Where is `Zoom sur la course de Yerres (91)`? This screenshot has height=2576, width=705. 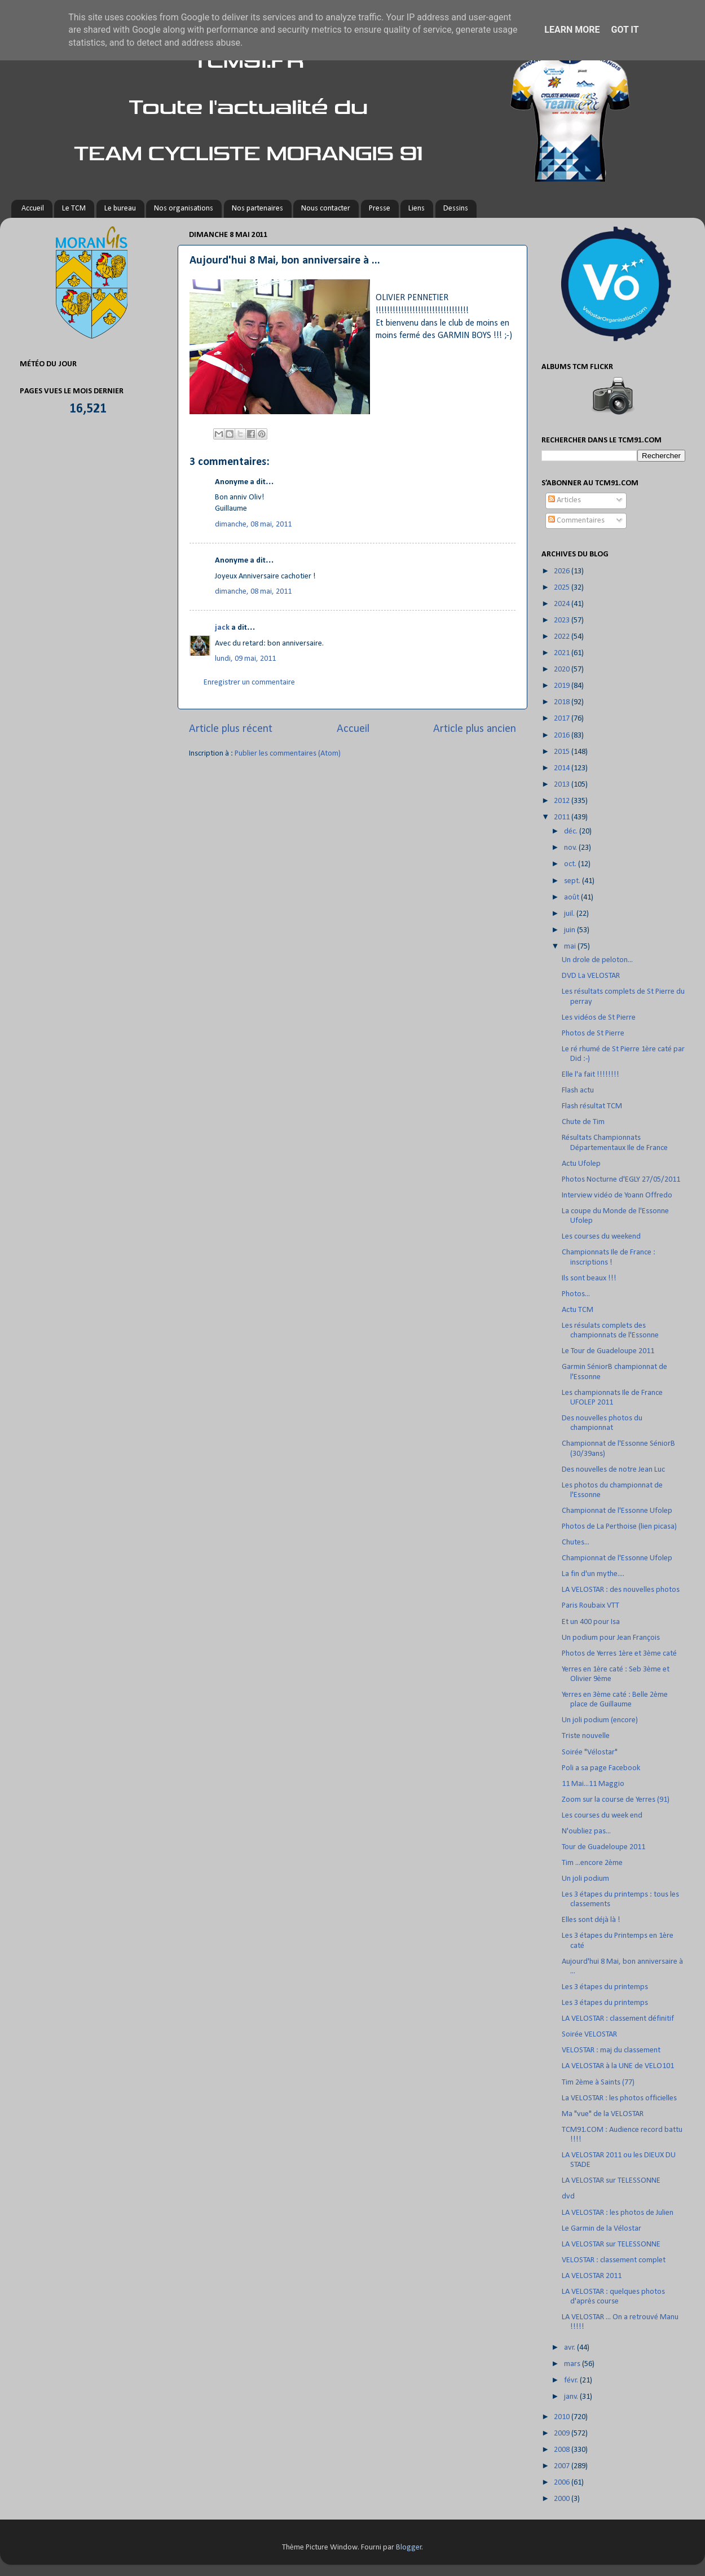
Zoom sur la course de Yerres (91) is located at coordinates (615, 1800).